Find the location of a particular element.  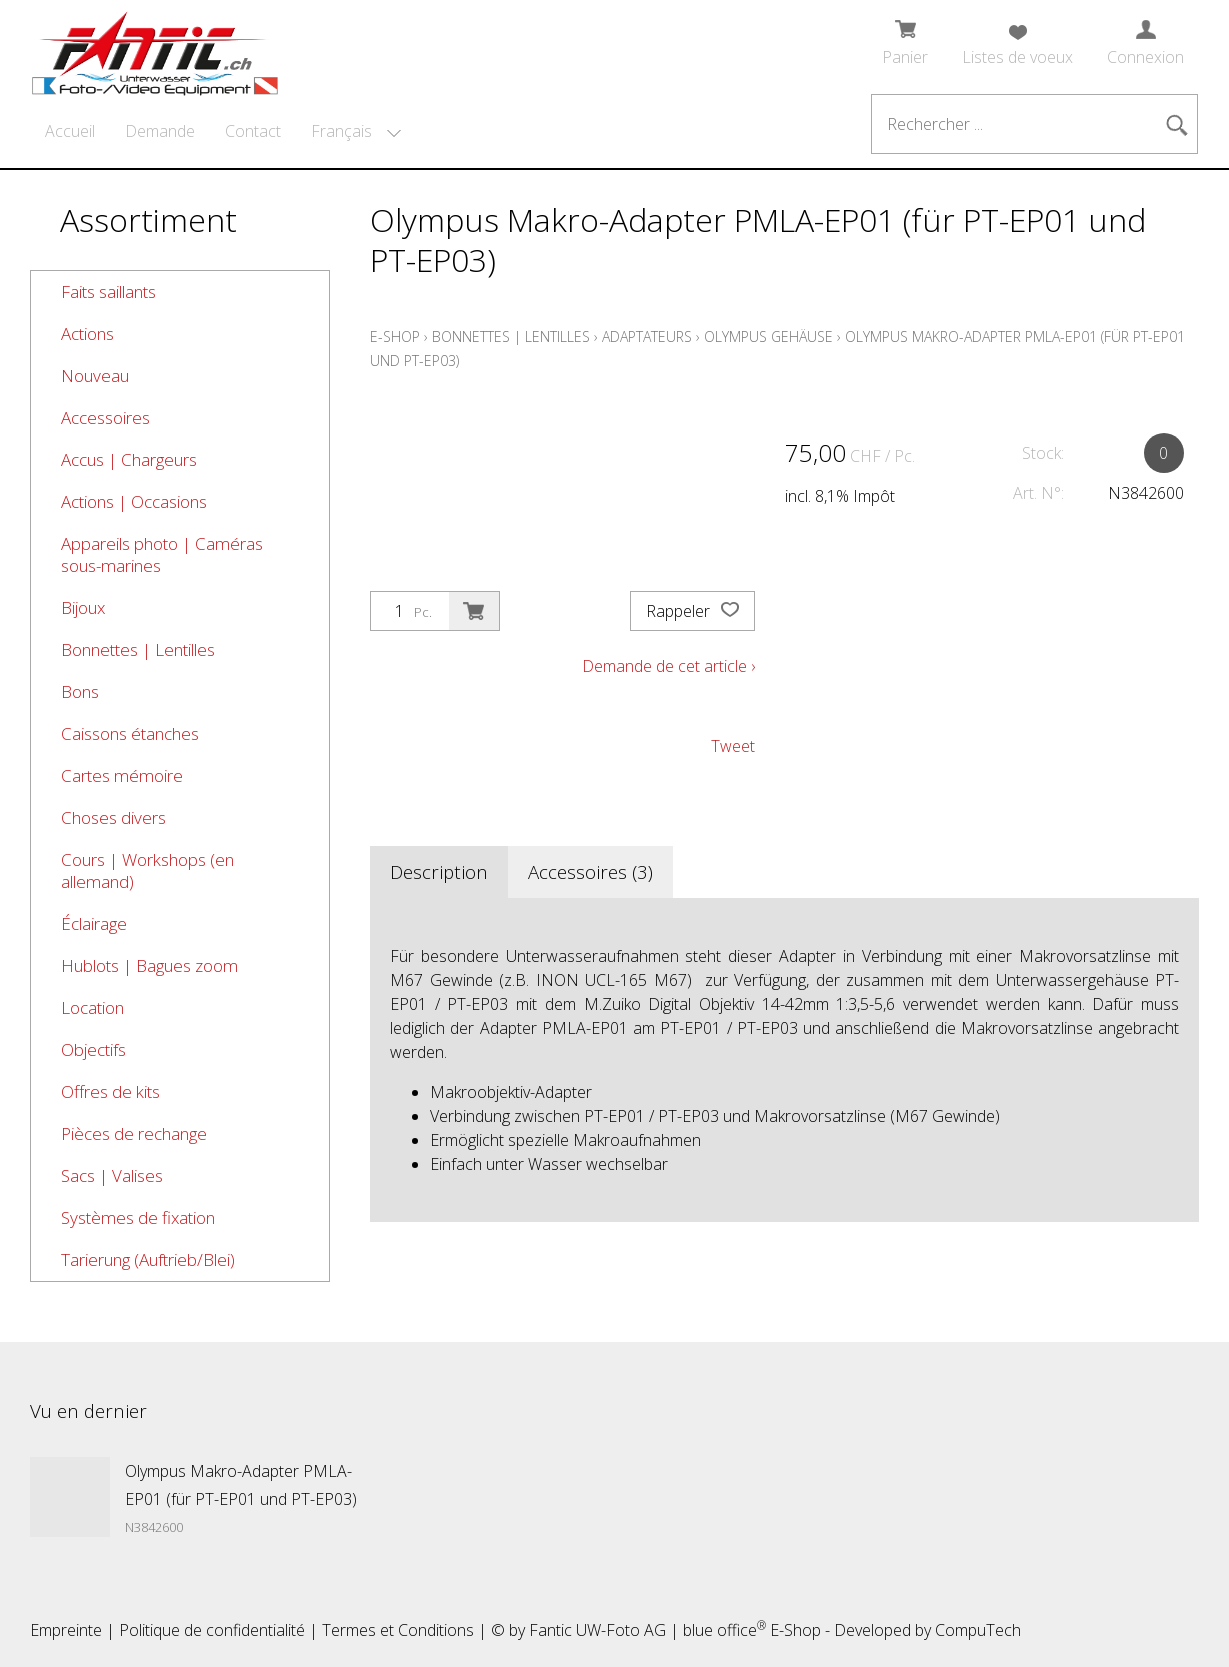

Systèmes de fixation is located at coordinates (138, 1217).